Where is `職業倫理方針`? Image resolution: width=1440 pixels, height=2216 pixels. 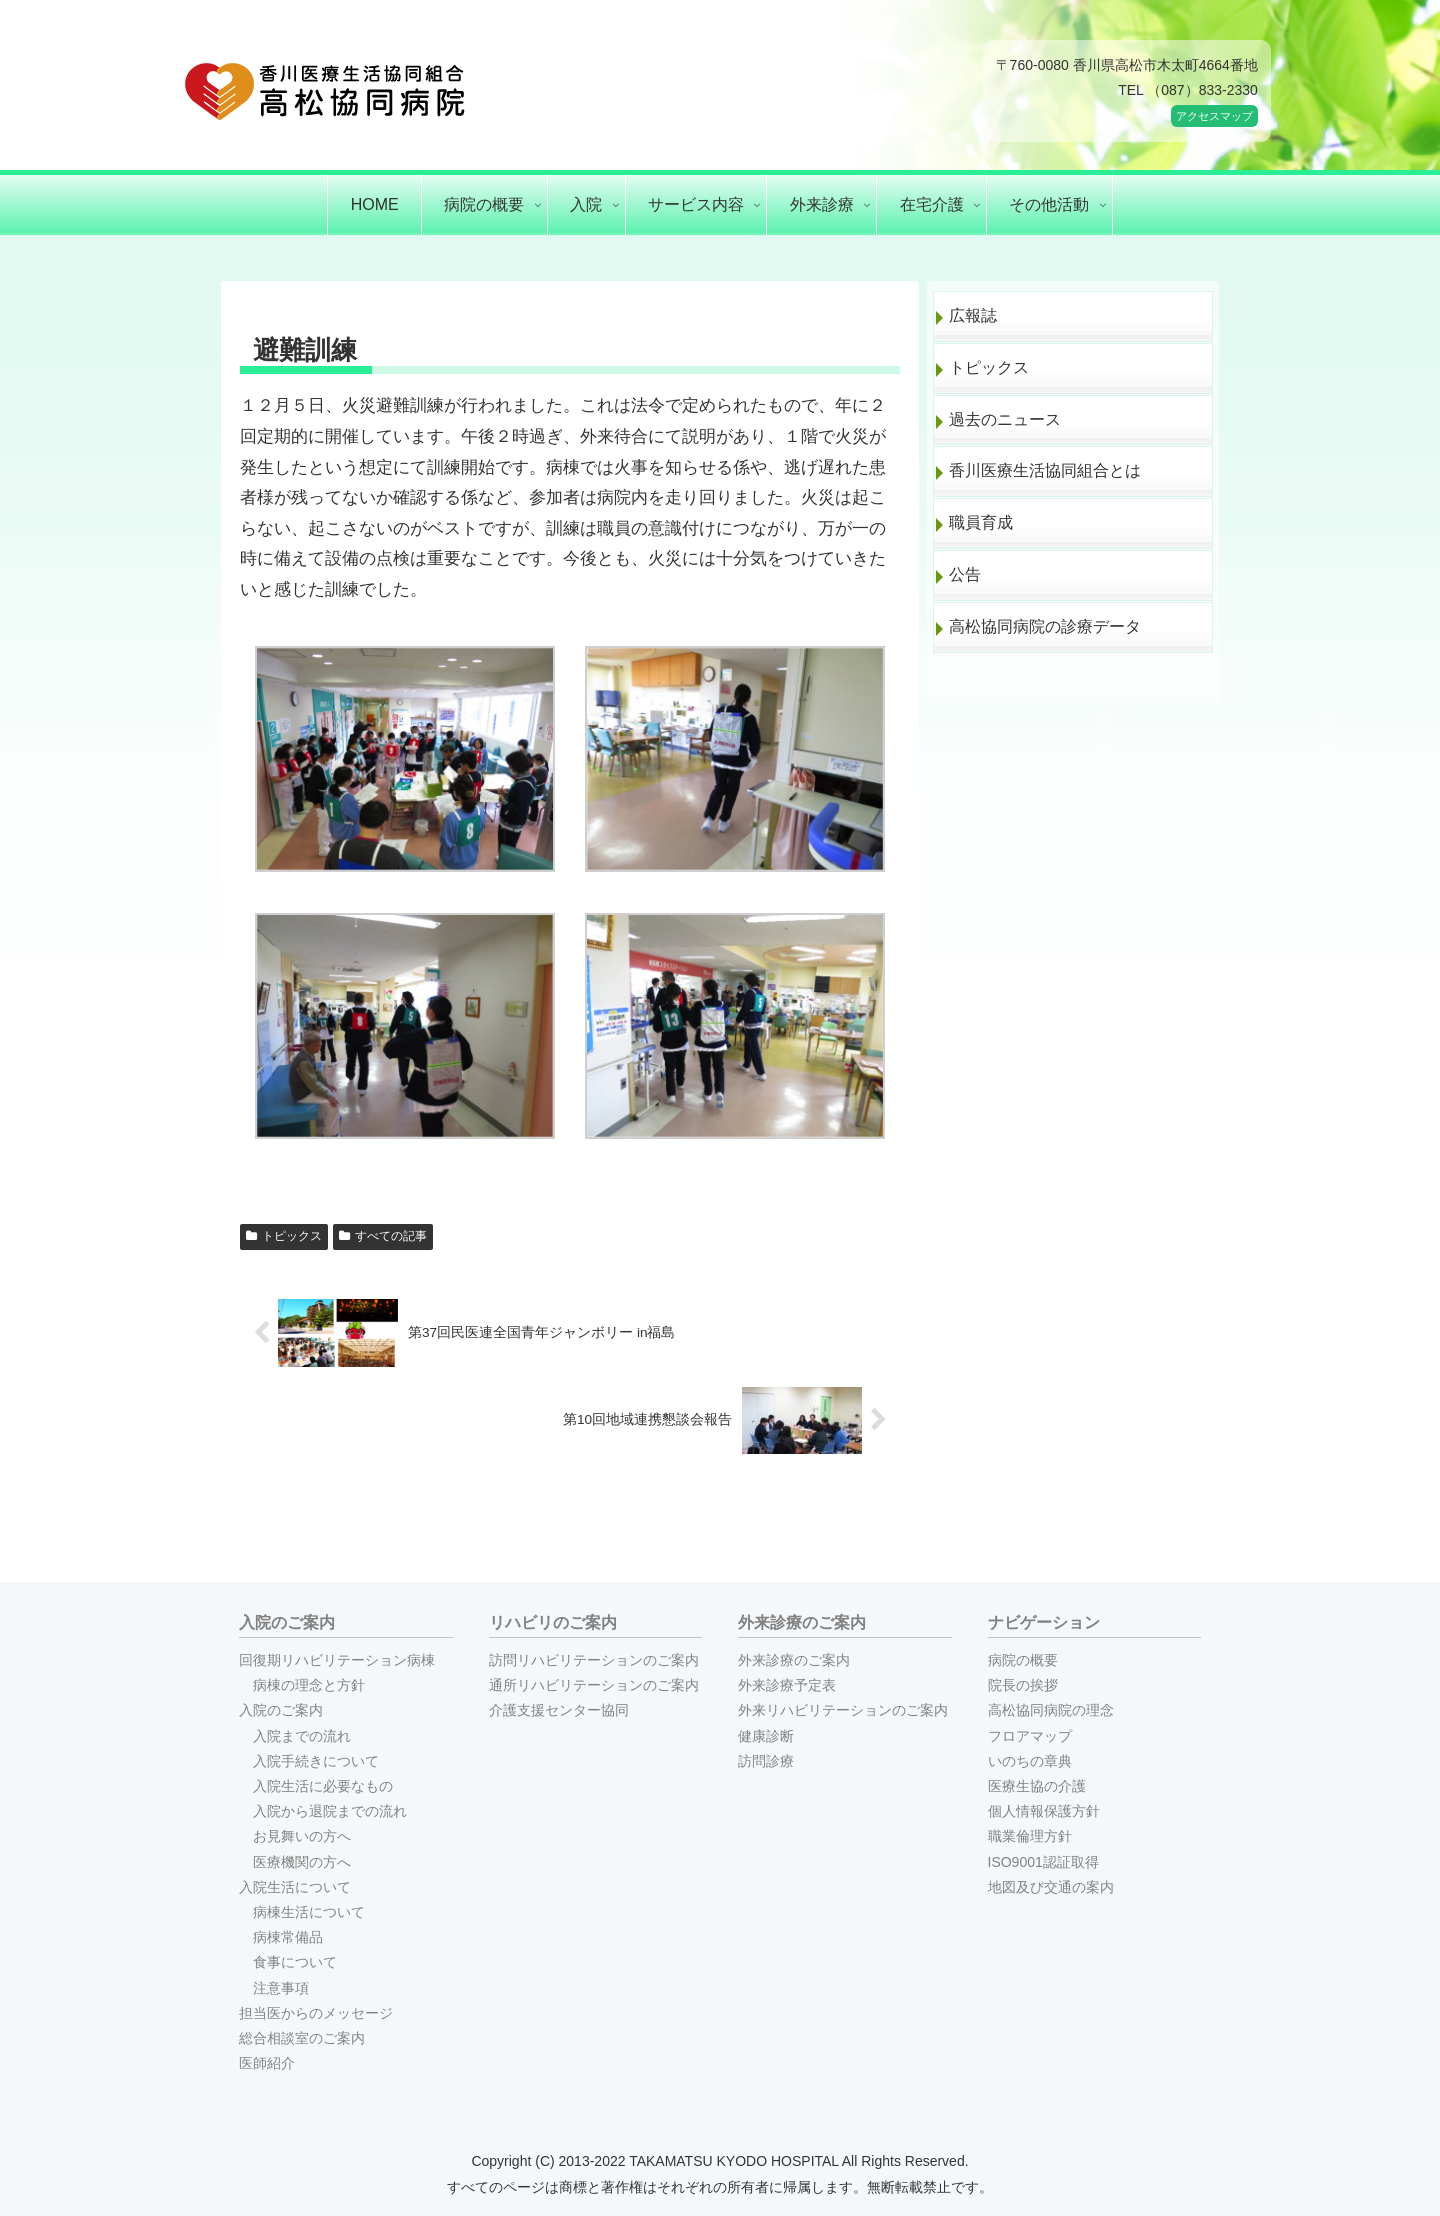
職業倫理方針 is located at coordinates (1030, 1836).